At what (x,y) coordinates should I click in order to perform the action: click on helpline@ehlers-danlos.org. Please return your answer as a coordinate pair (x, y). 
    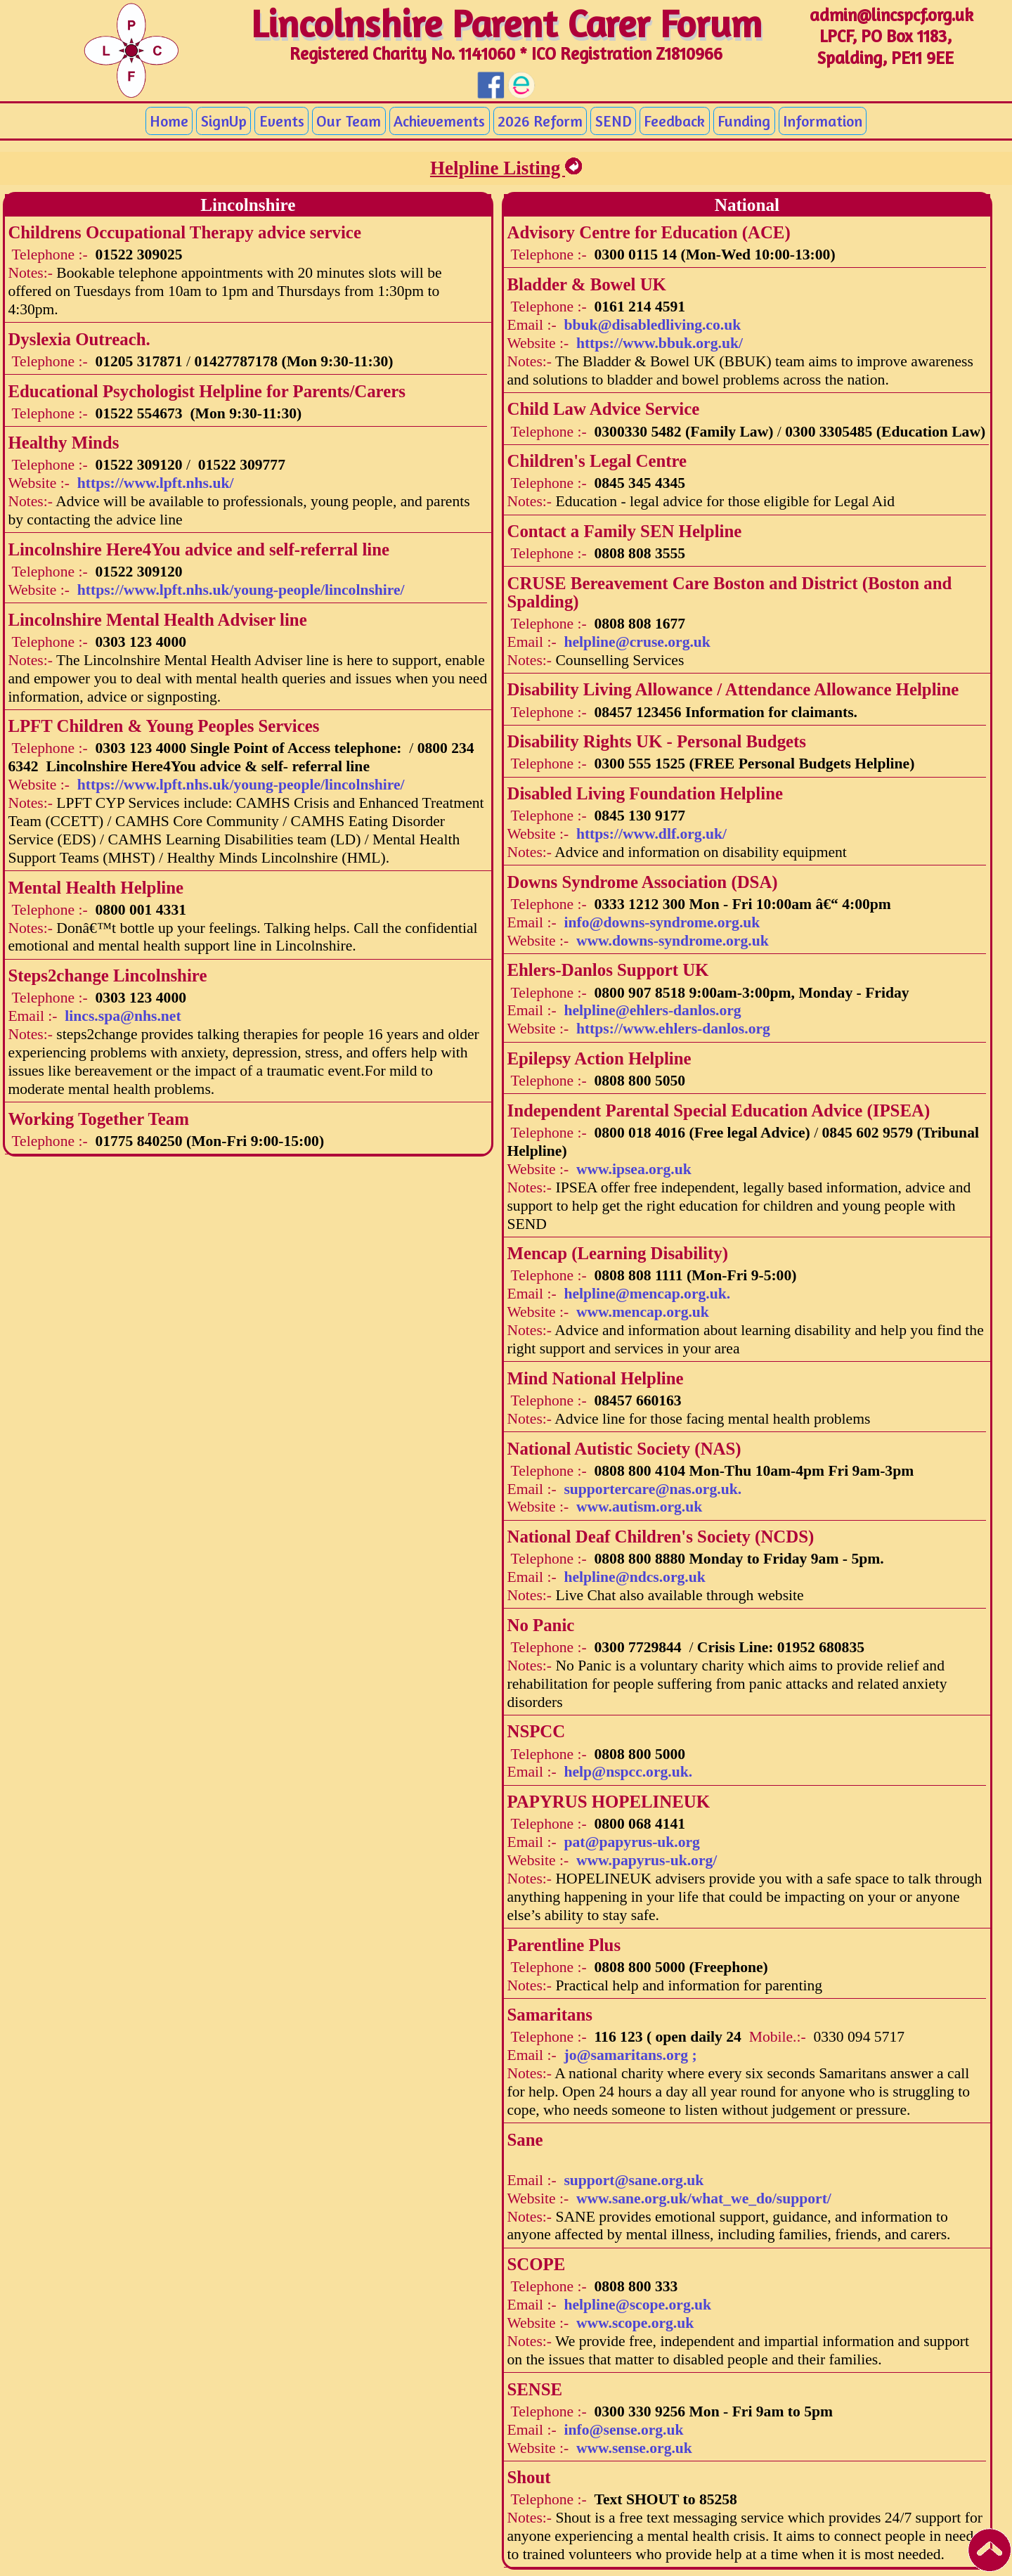
    Looking at the image, I should click on (652, 1010).